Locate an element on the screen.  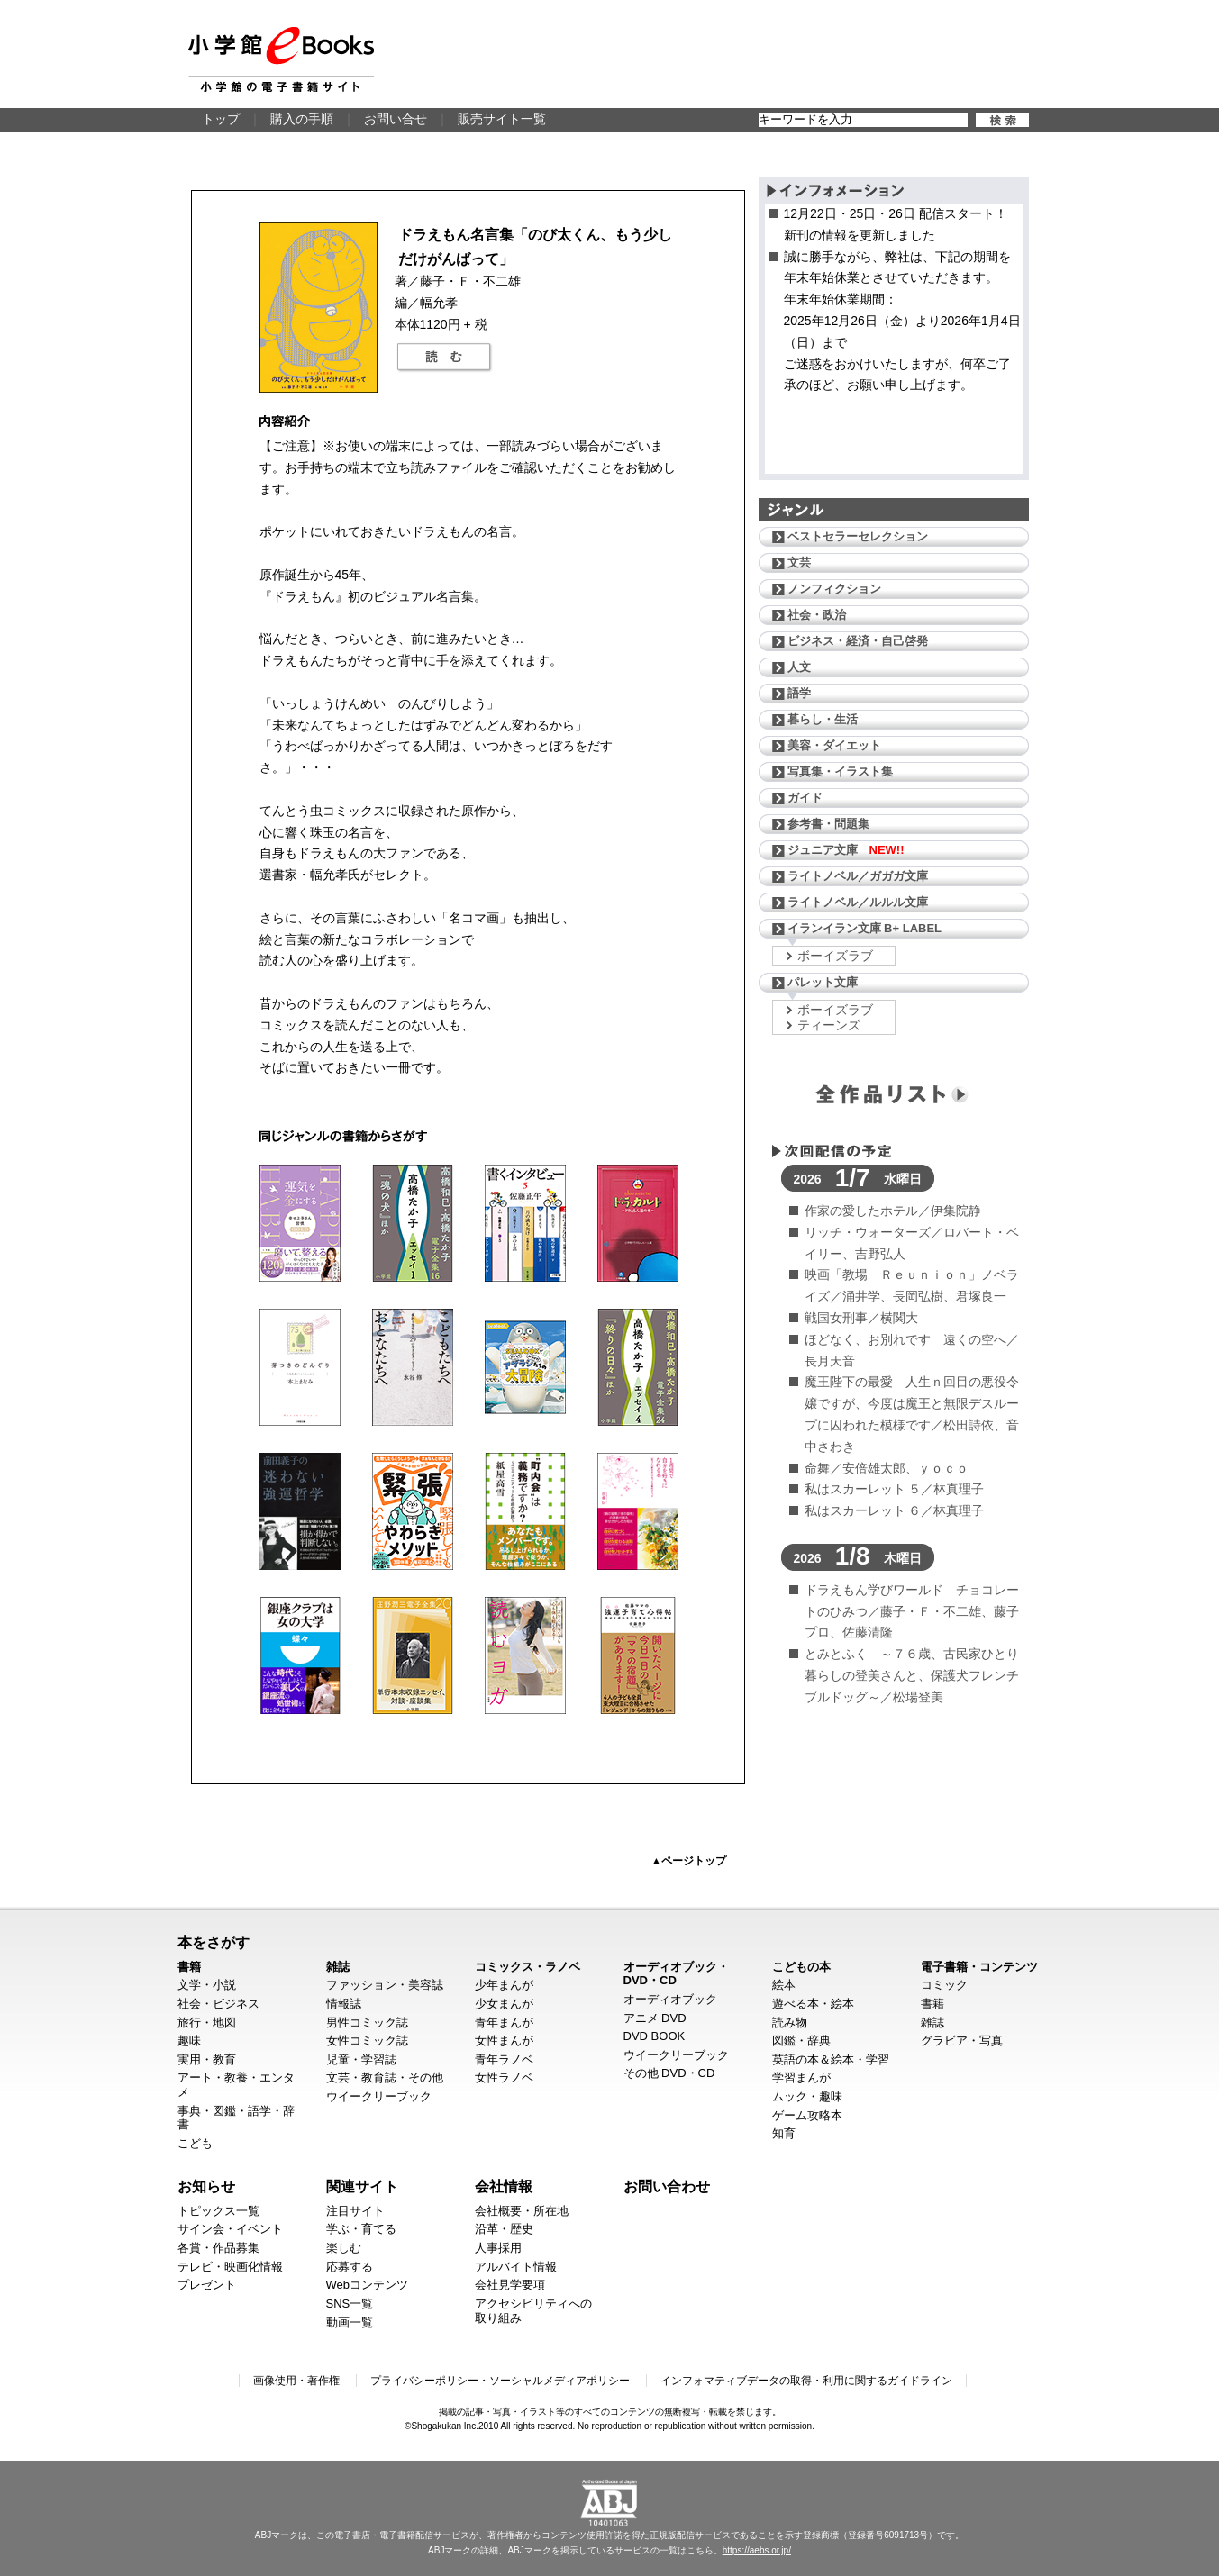
書籍 is located at coordinates (189, 1966).